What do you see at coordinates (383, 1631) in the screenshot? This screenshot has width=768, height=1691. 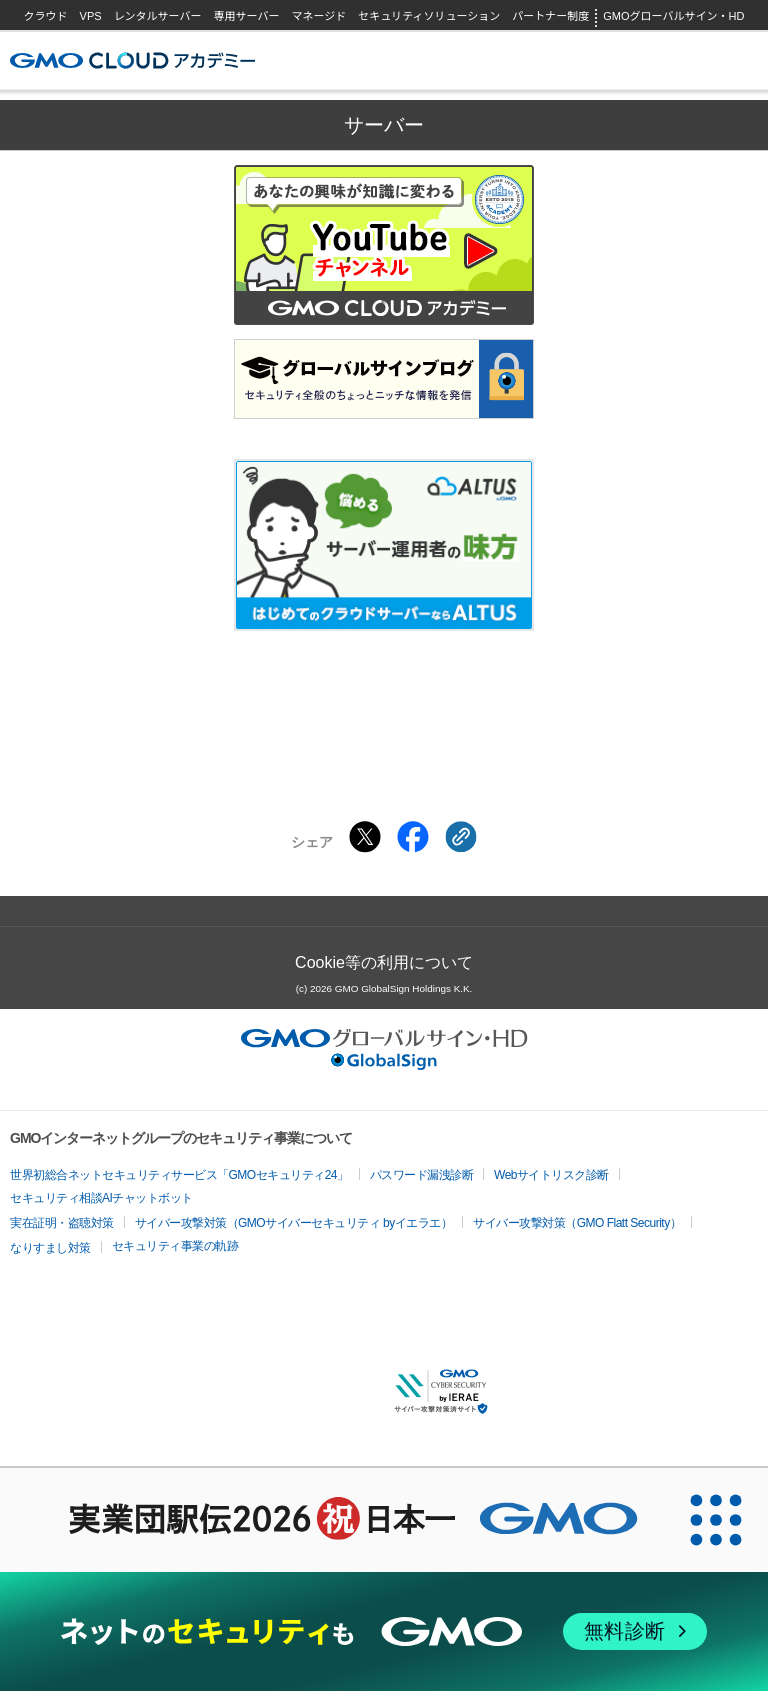 I see `[ネットのセキュリティもGMO]` at bounding box center [383, 1631].